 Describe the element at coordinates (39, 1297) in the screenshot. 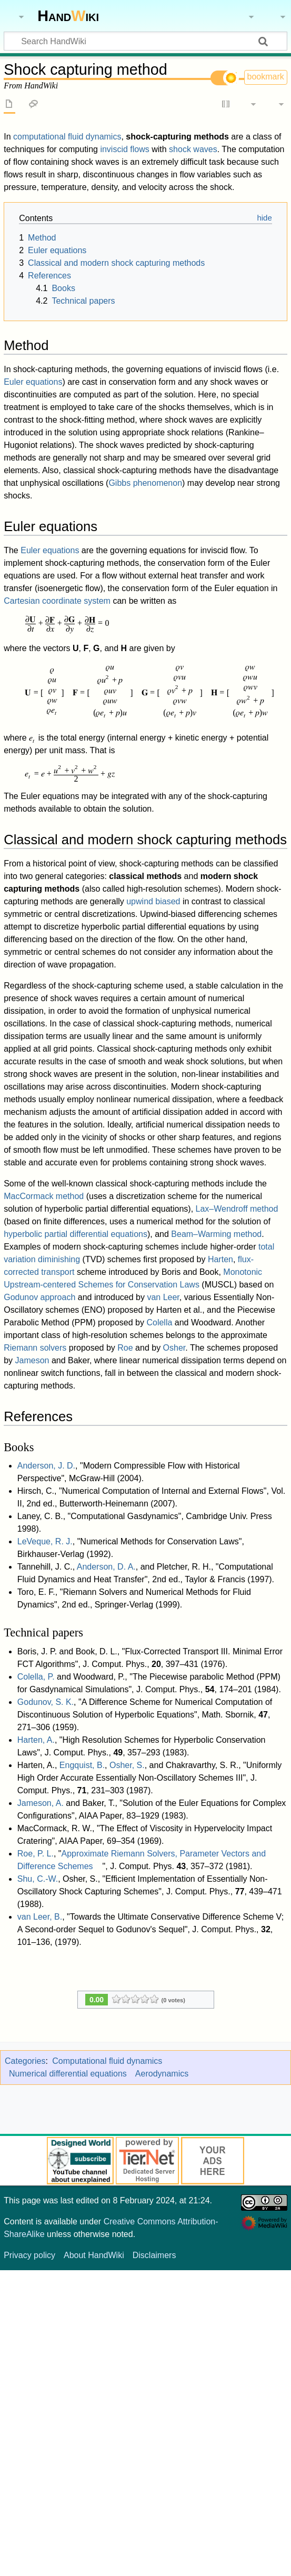

I see `Godunov approach` at that location.